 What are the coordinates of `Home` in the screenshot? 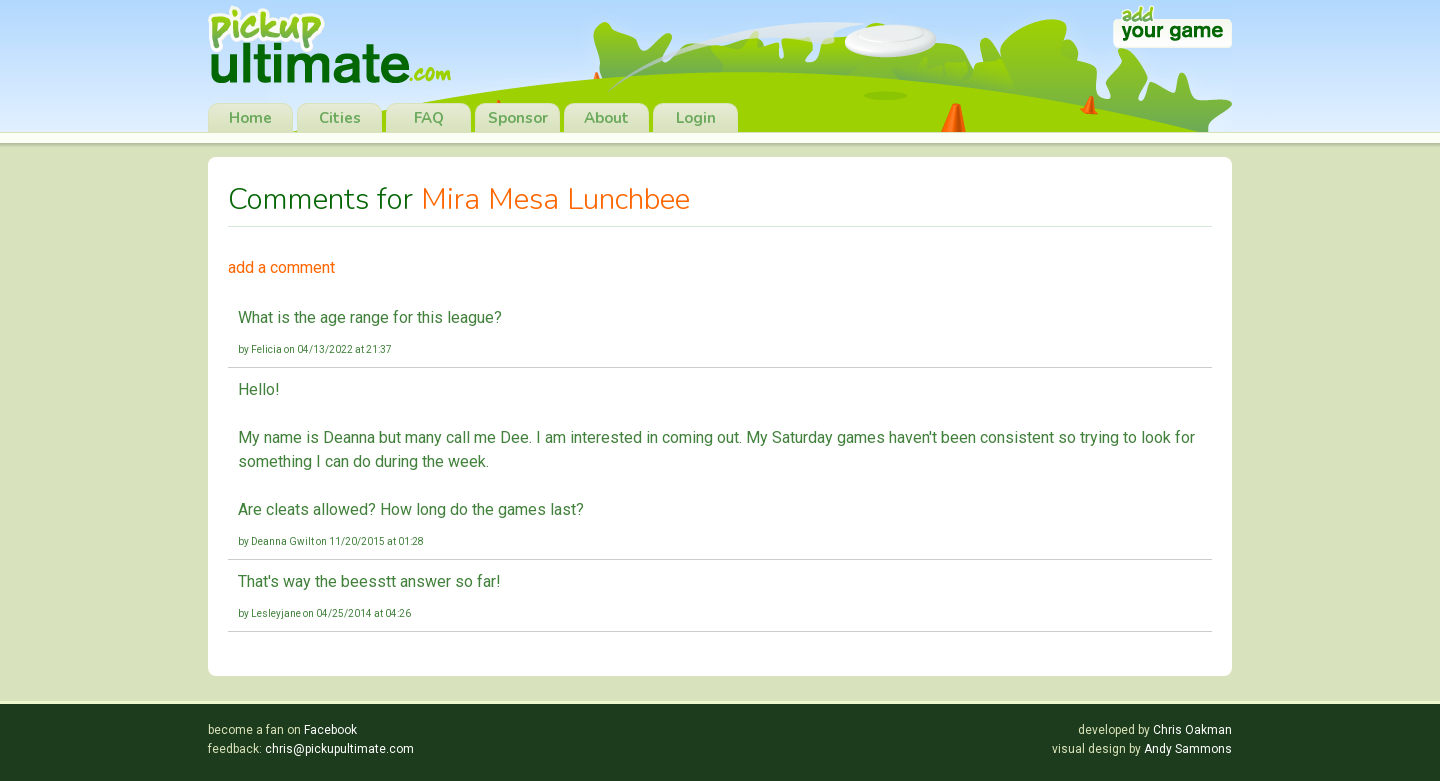 It's located at (250, 118).